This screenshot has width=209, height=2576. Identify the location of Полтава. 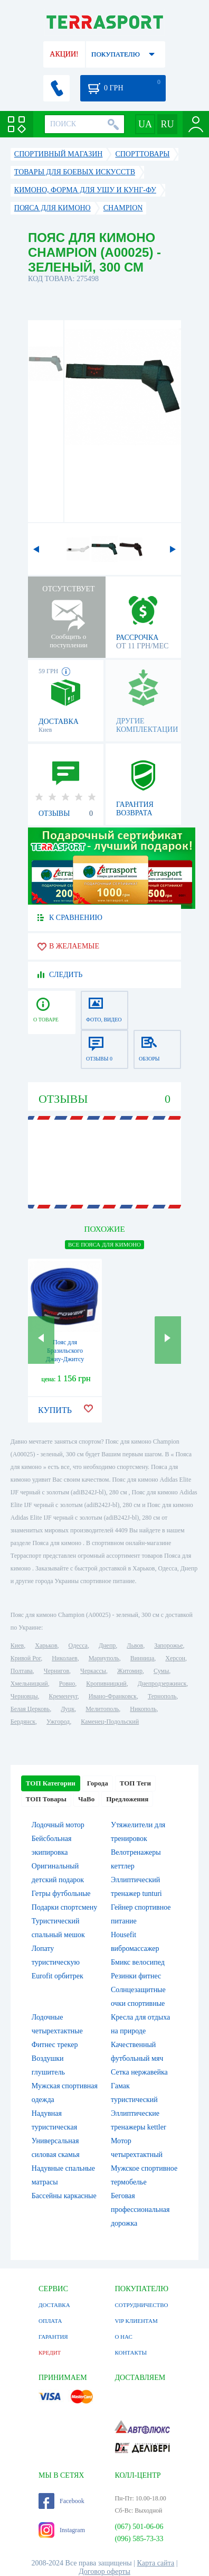
(22, 1671).